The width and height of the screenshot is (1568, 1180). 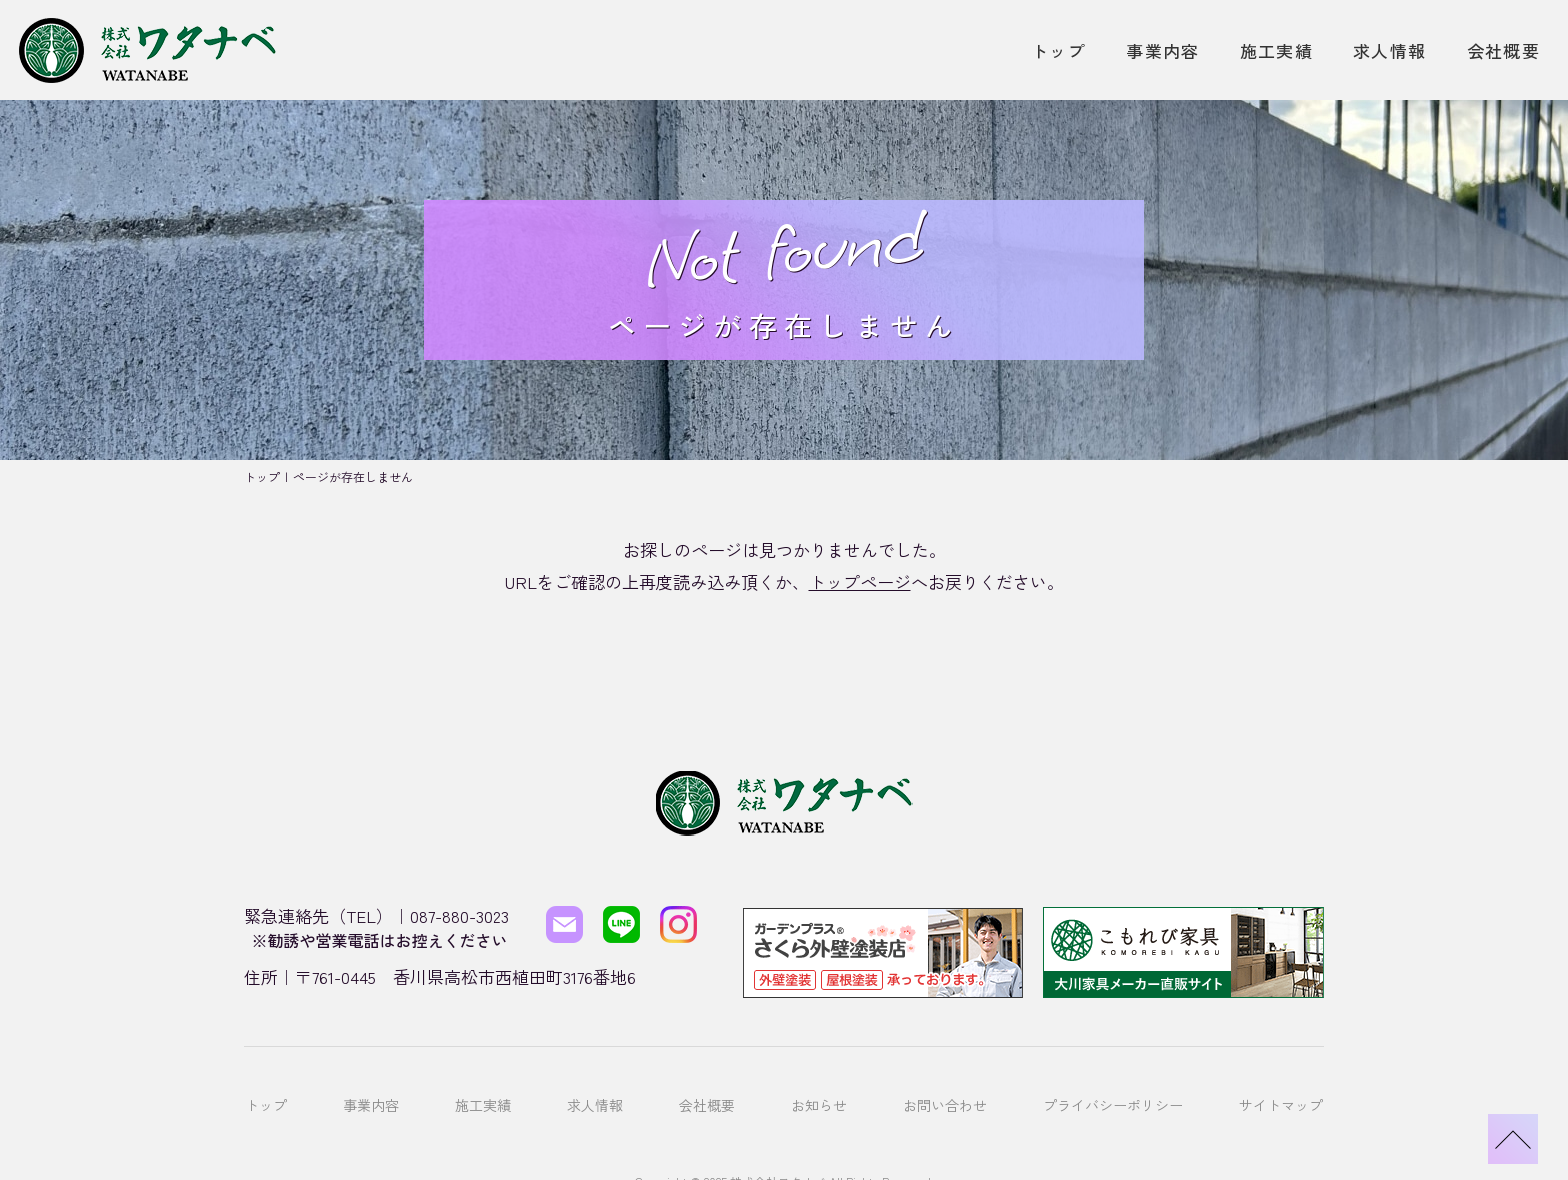 What do you see at coordinates (1281, 1078) in the screenshot?
I see `サイトマップ` at bounding box center [1281, 1078].